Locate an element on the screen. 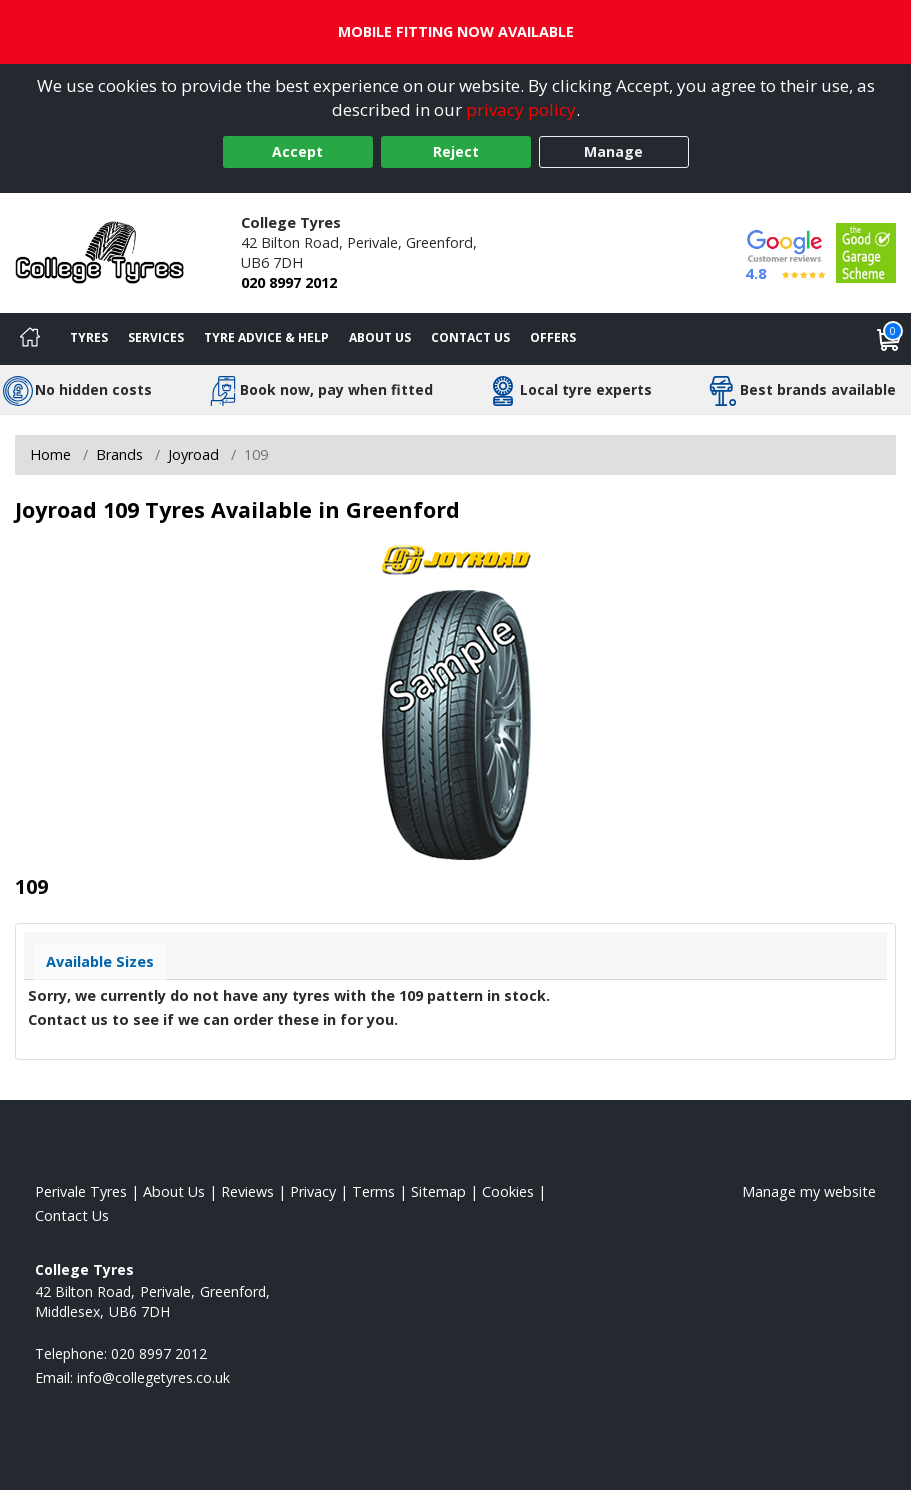 The image size is (911, 1490). 020 8997 2012 is located at coordinates (289, 282).